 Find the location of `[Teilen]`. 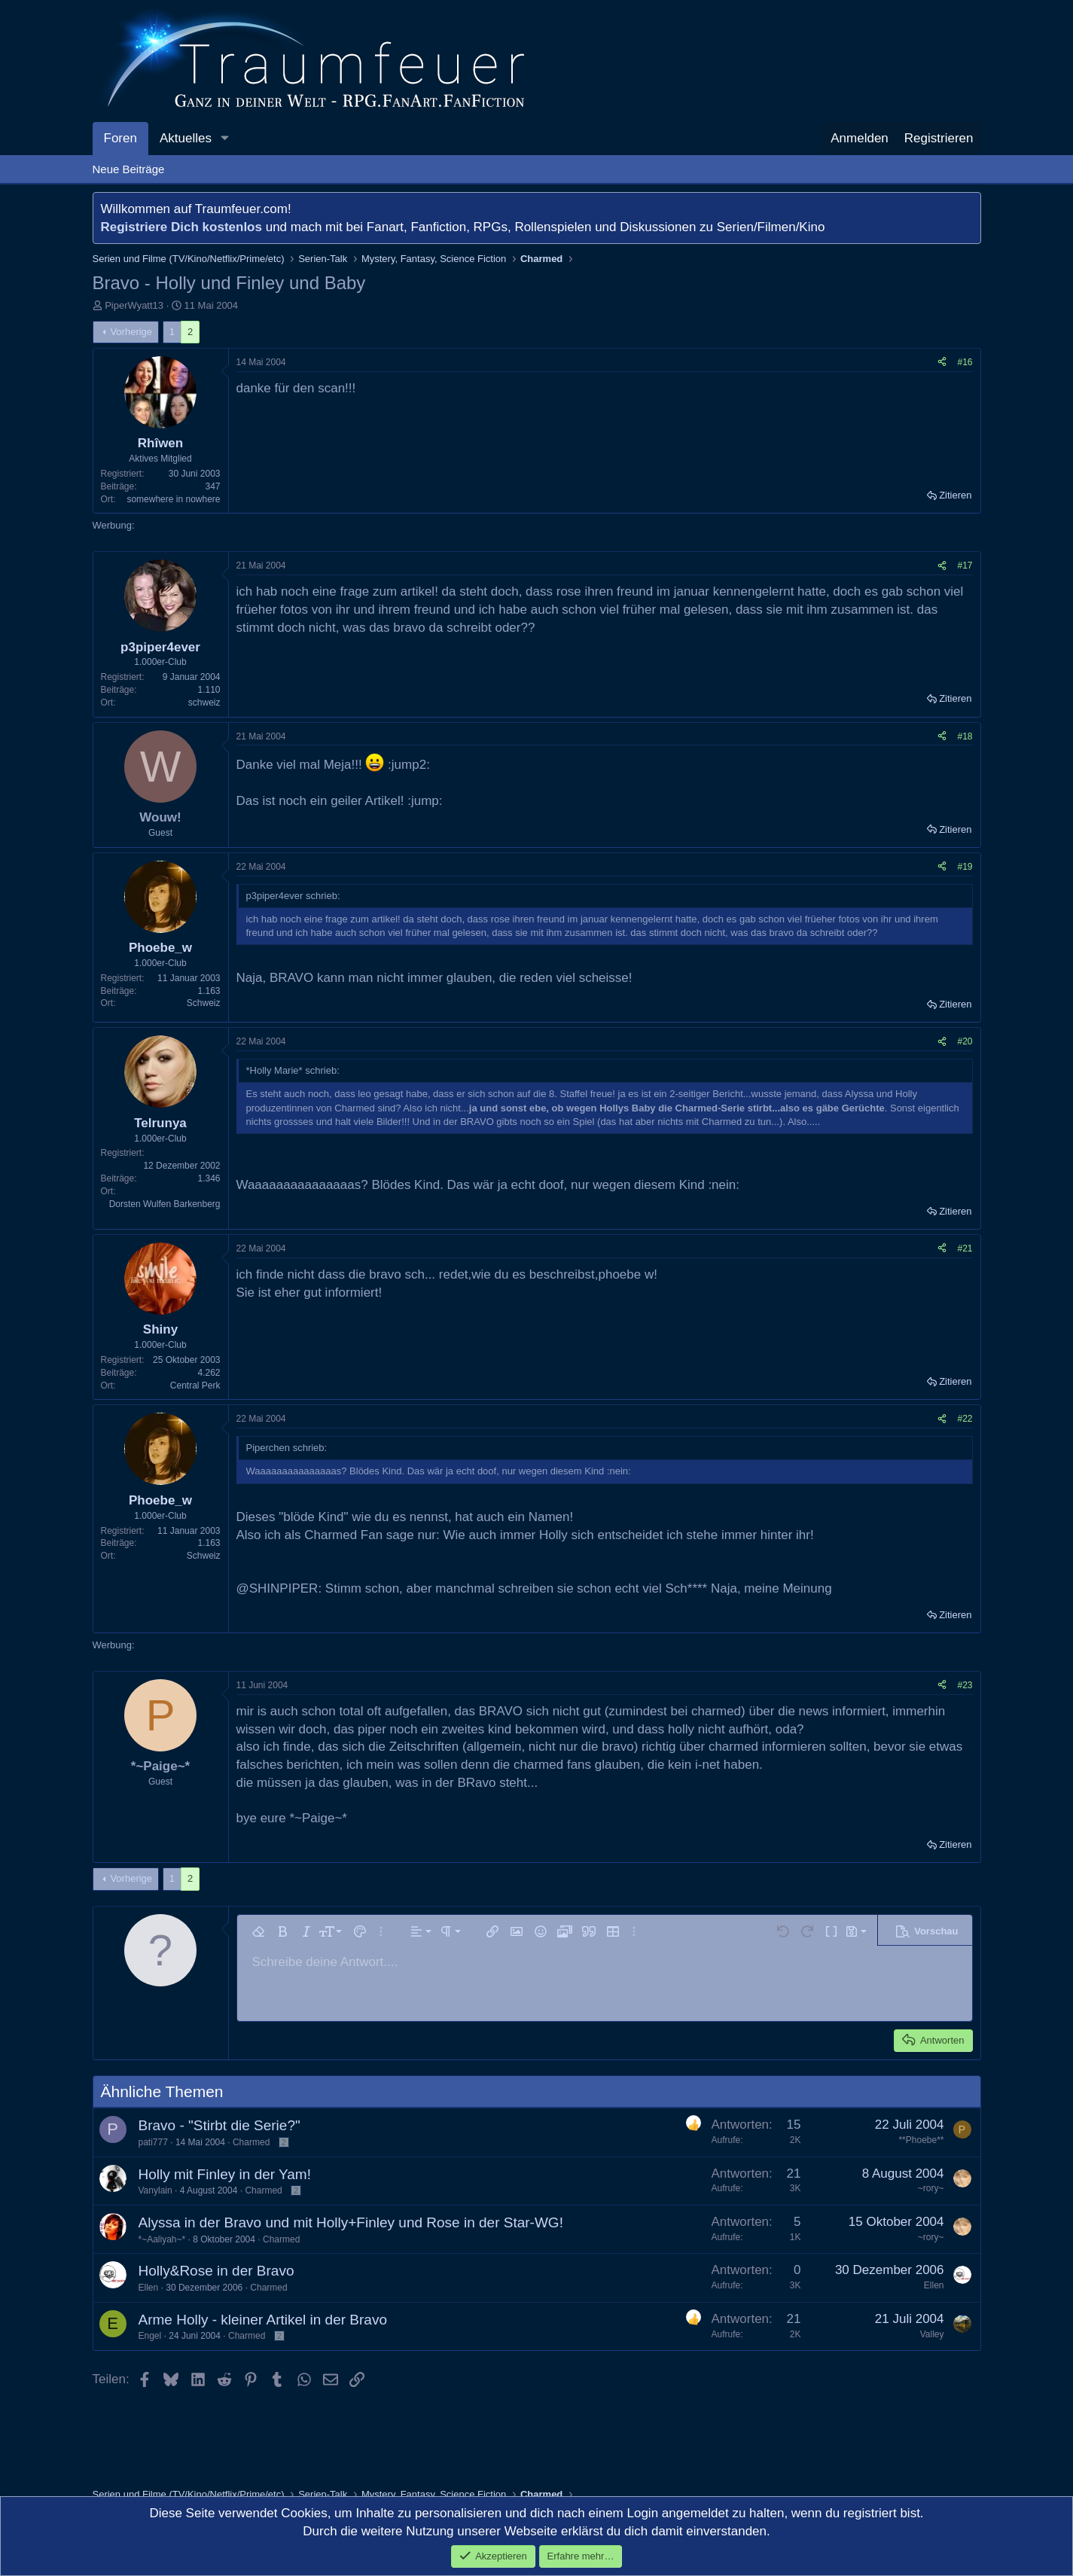

[Teilen] is located at coordinates (942, 362).